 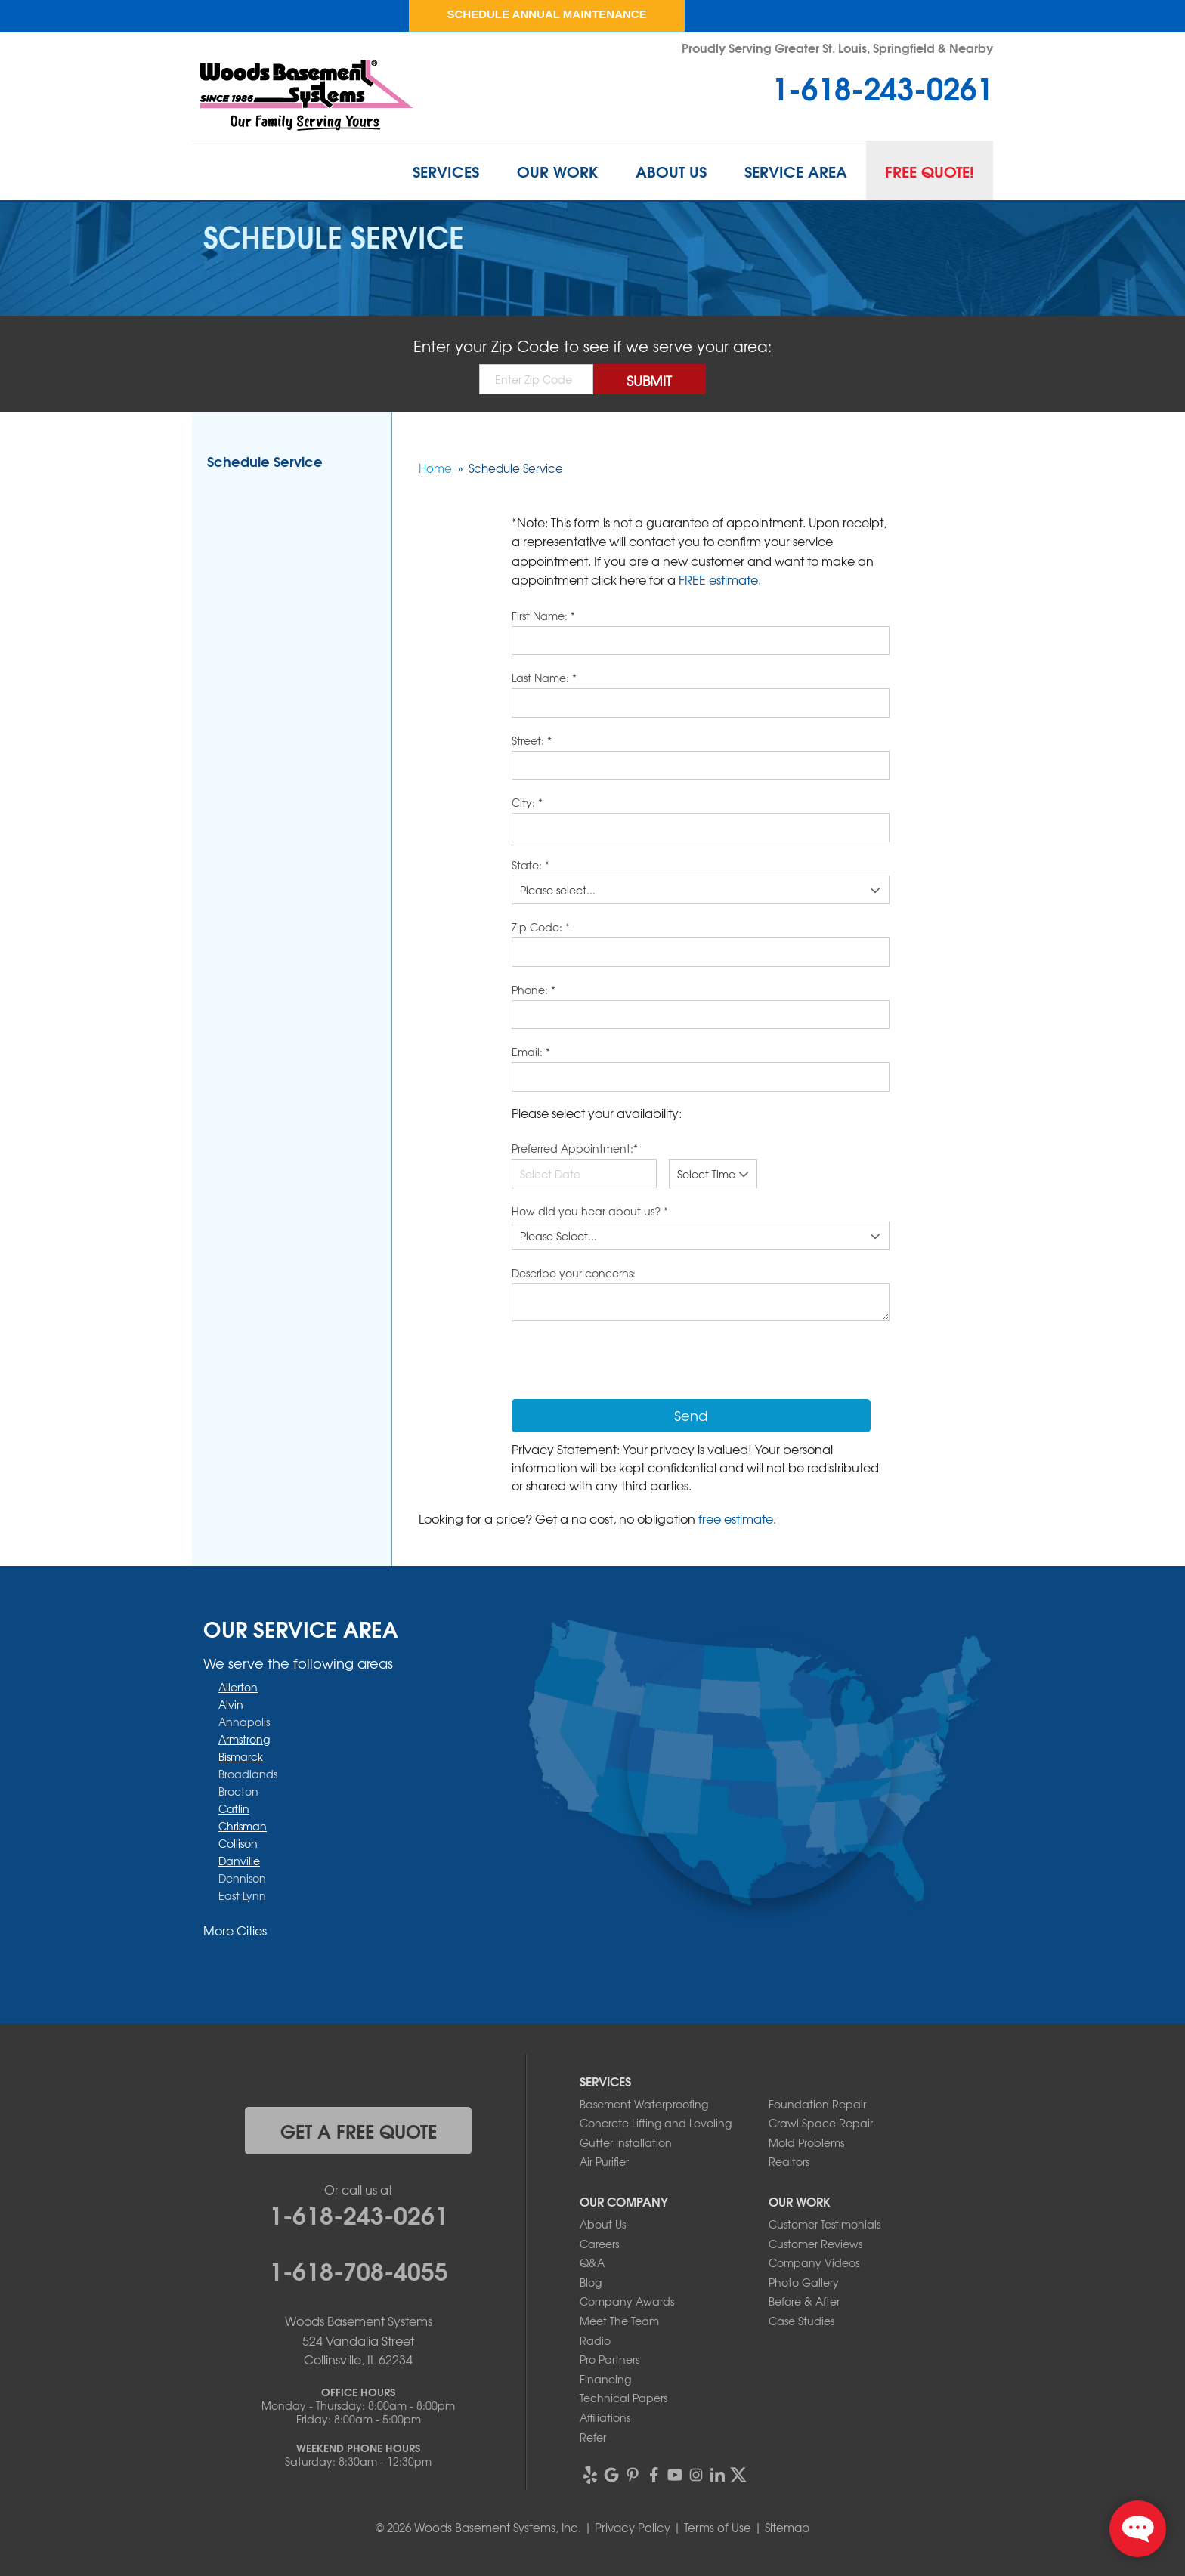 I want to click on Proudly Serving Greater St. Louis, Springfield & Nearby, so click(x=837, y=47).